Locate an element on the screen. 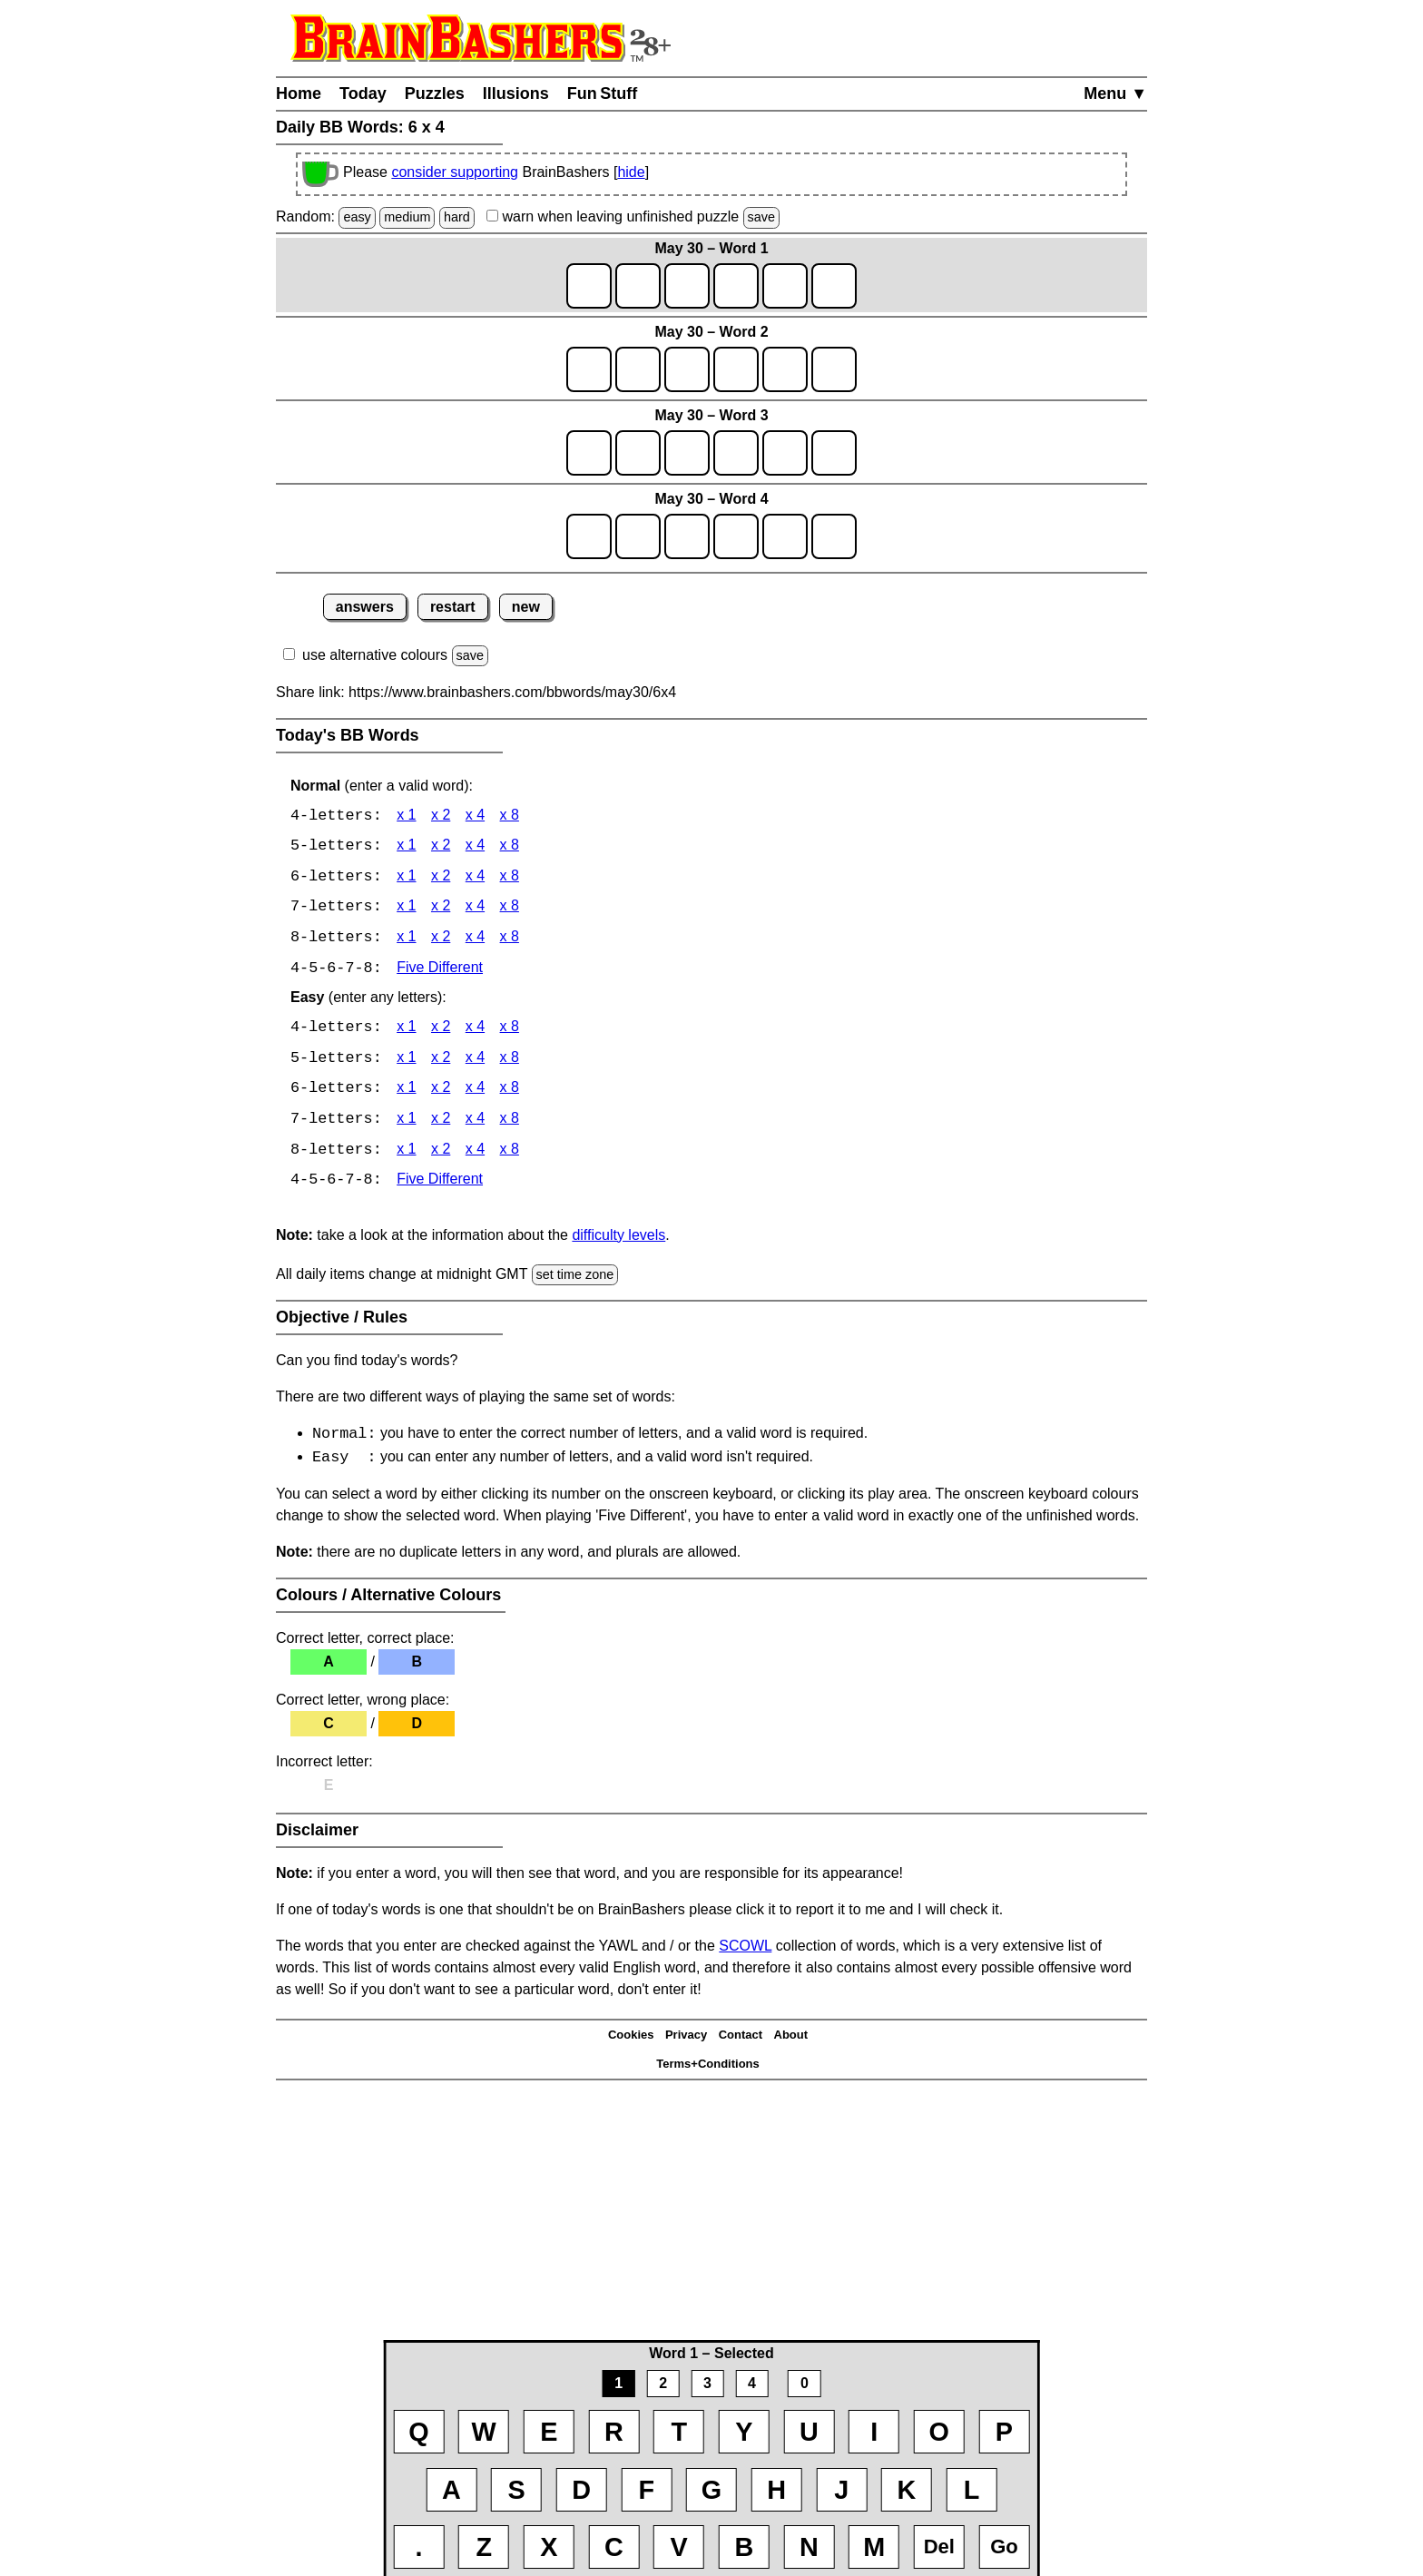 This screenshot has width=1423, height=2576. x 2 [BB Words 7 x 2 Easy] is located at coordinates (440, 1123).